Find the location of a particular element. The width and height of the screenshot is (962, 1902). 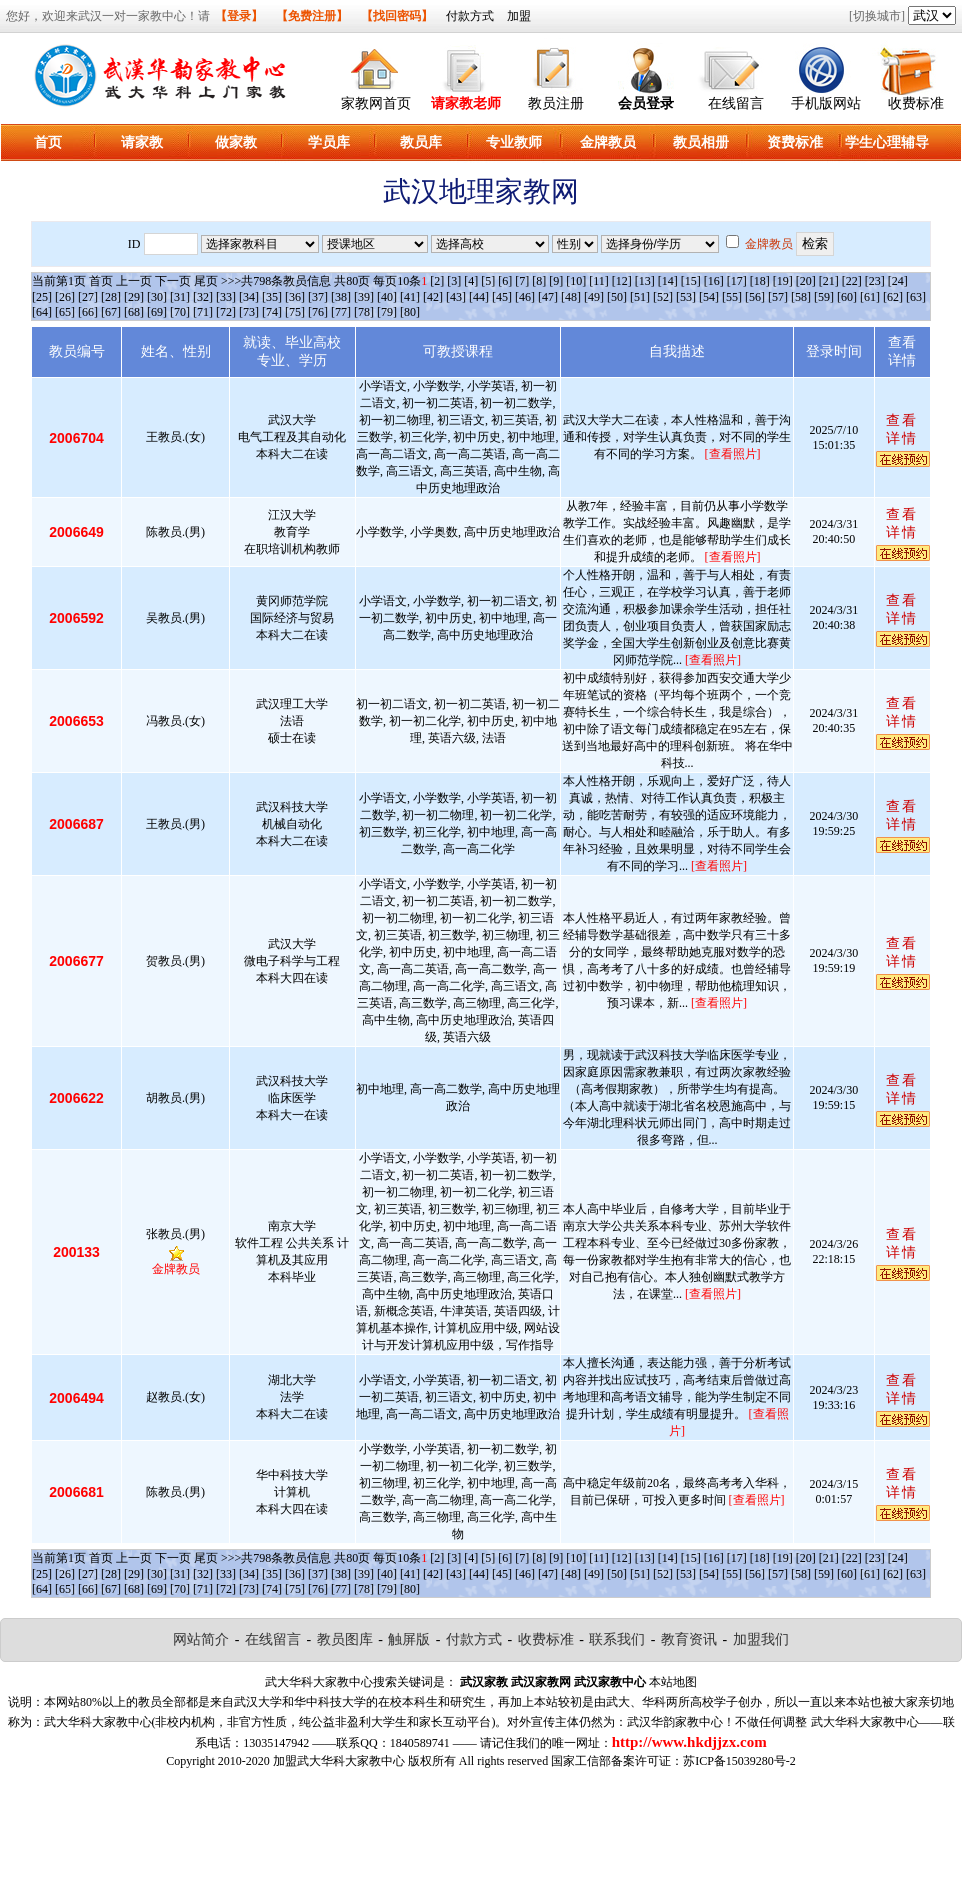

收费标准 is located at coordinates (916, 103).